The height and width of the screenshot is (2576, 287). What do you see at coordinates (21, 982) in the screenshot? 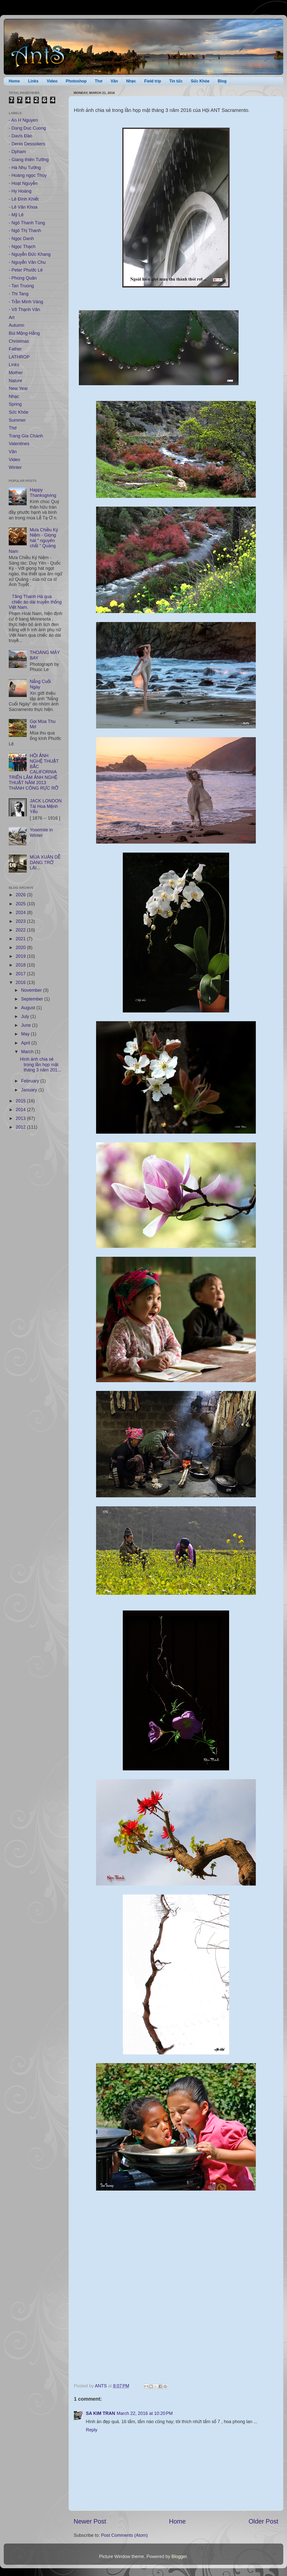
I see `2016` at bounding box center [21, 982].